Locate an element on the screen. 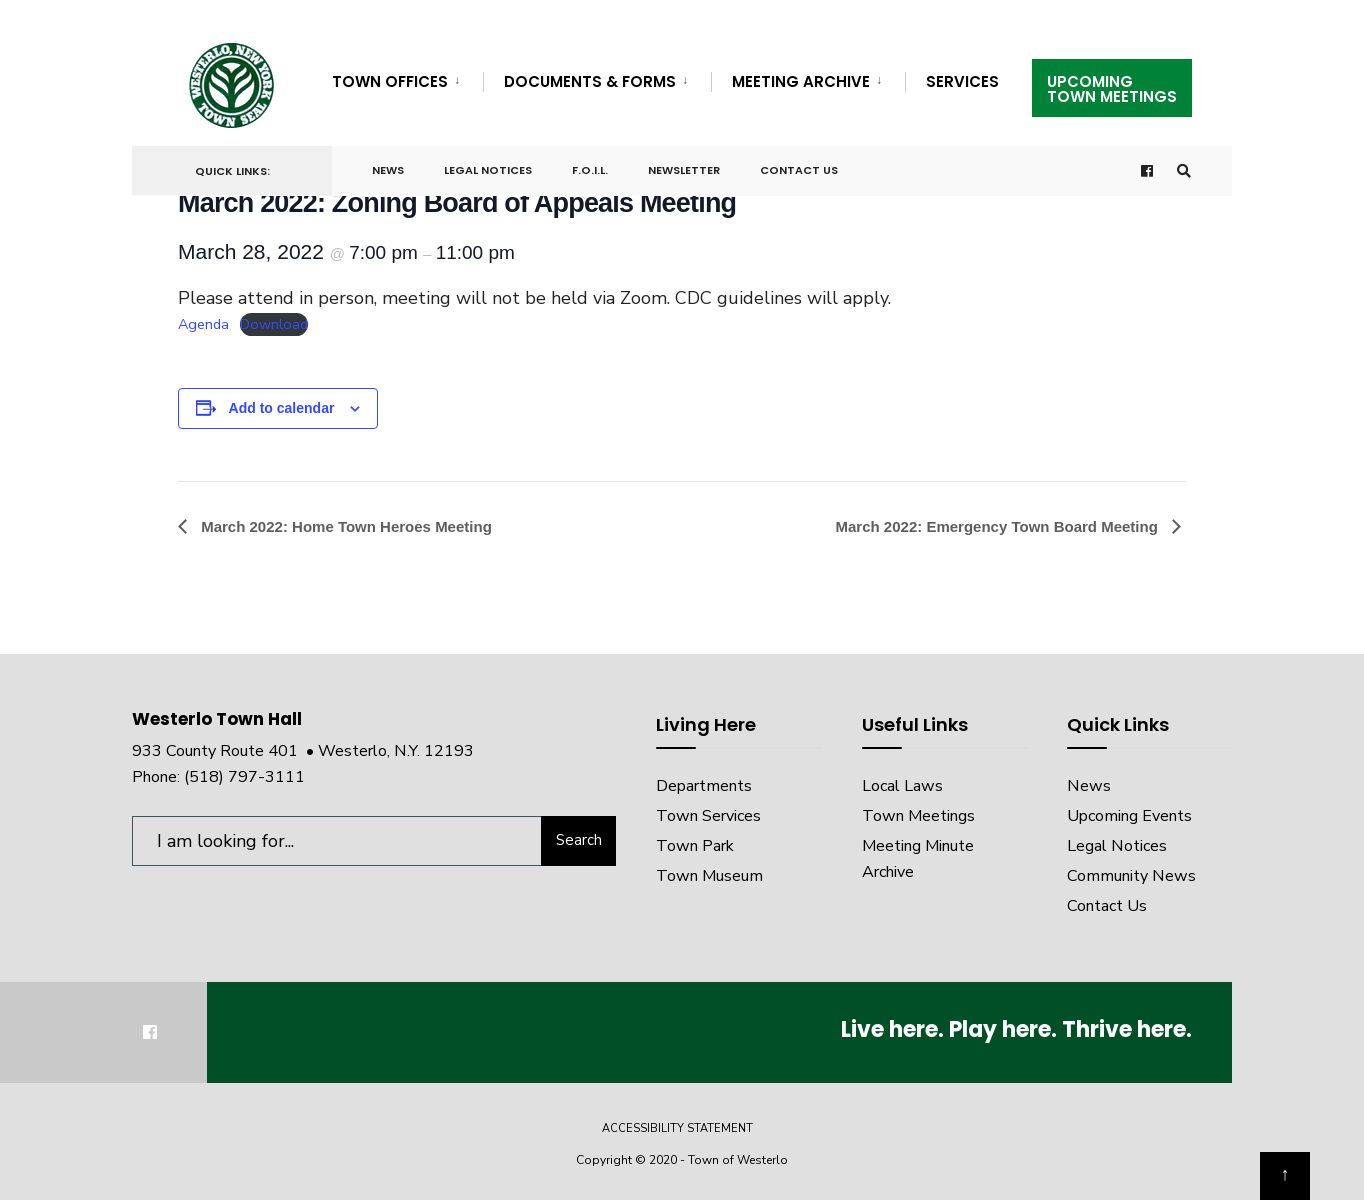 The image size is (1364, 1200). March 2022: Home Town Heroes Meeting is located at coordinates (344, 526).